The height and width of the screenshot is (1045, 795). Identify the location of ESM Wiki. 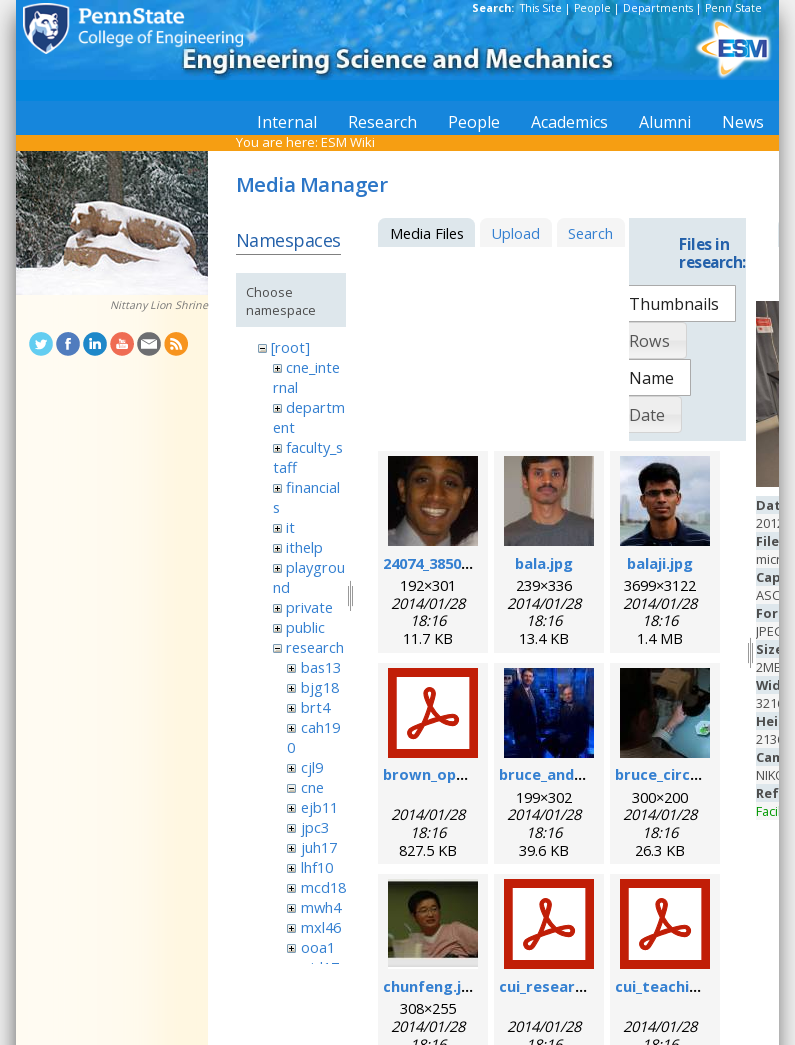
(348, 142).